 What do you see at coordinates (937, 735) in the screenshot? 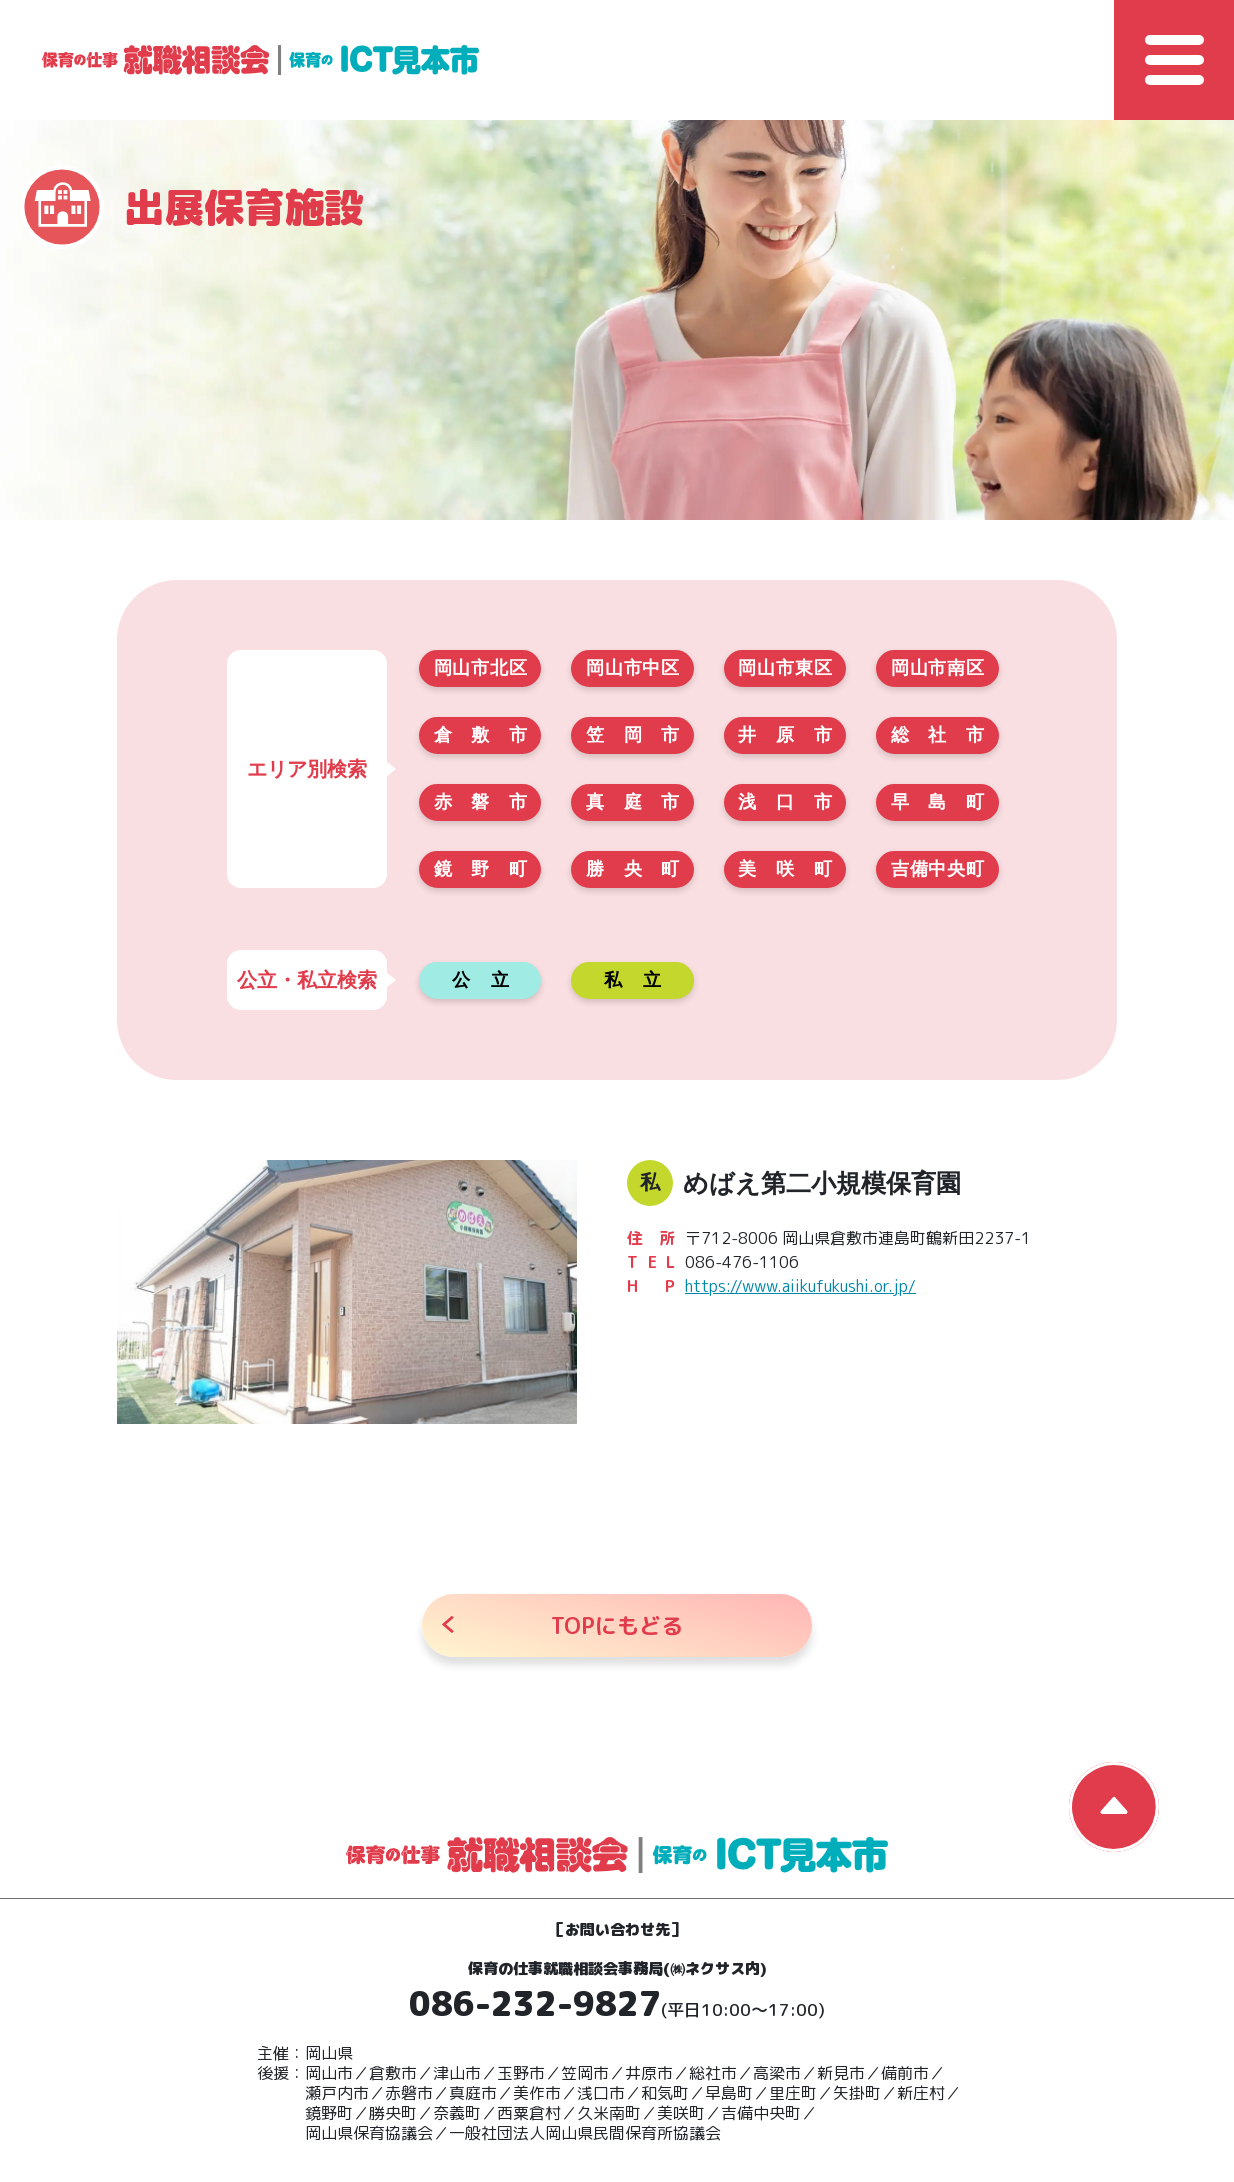
I see `総社市` at bounding box center [937, 735].